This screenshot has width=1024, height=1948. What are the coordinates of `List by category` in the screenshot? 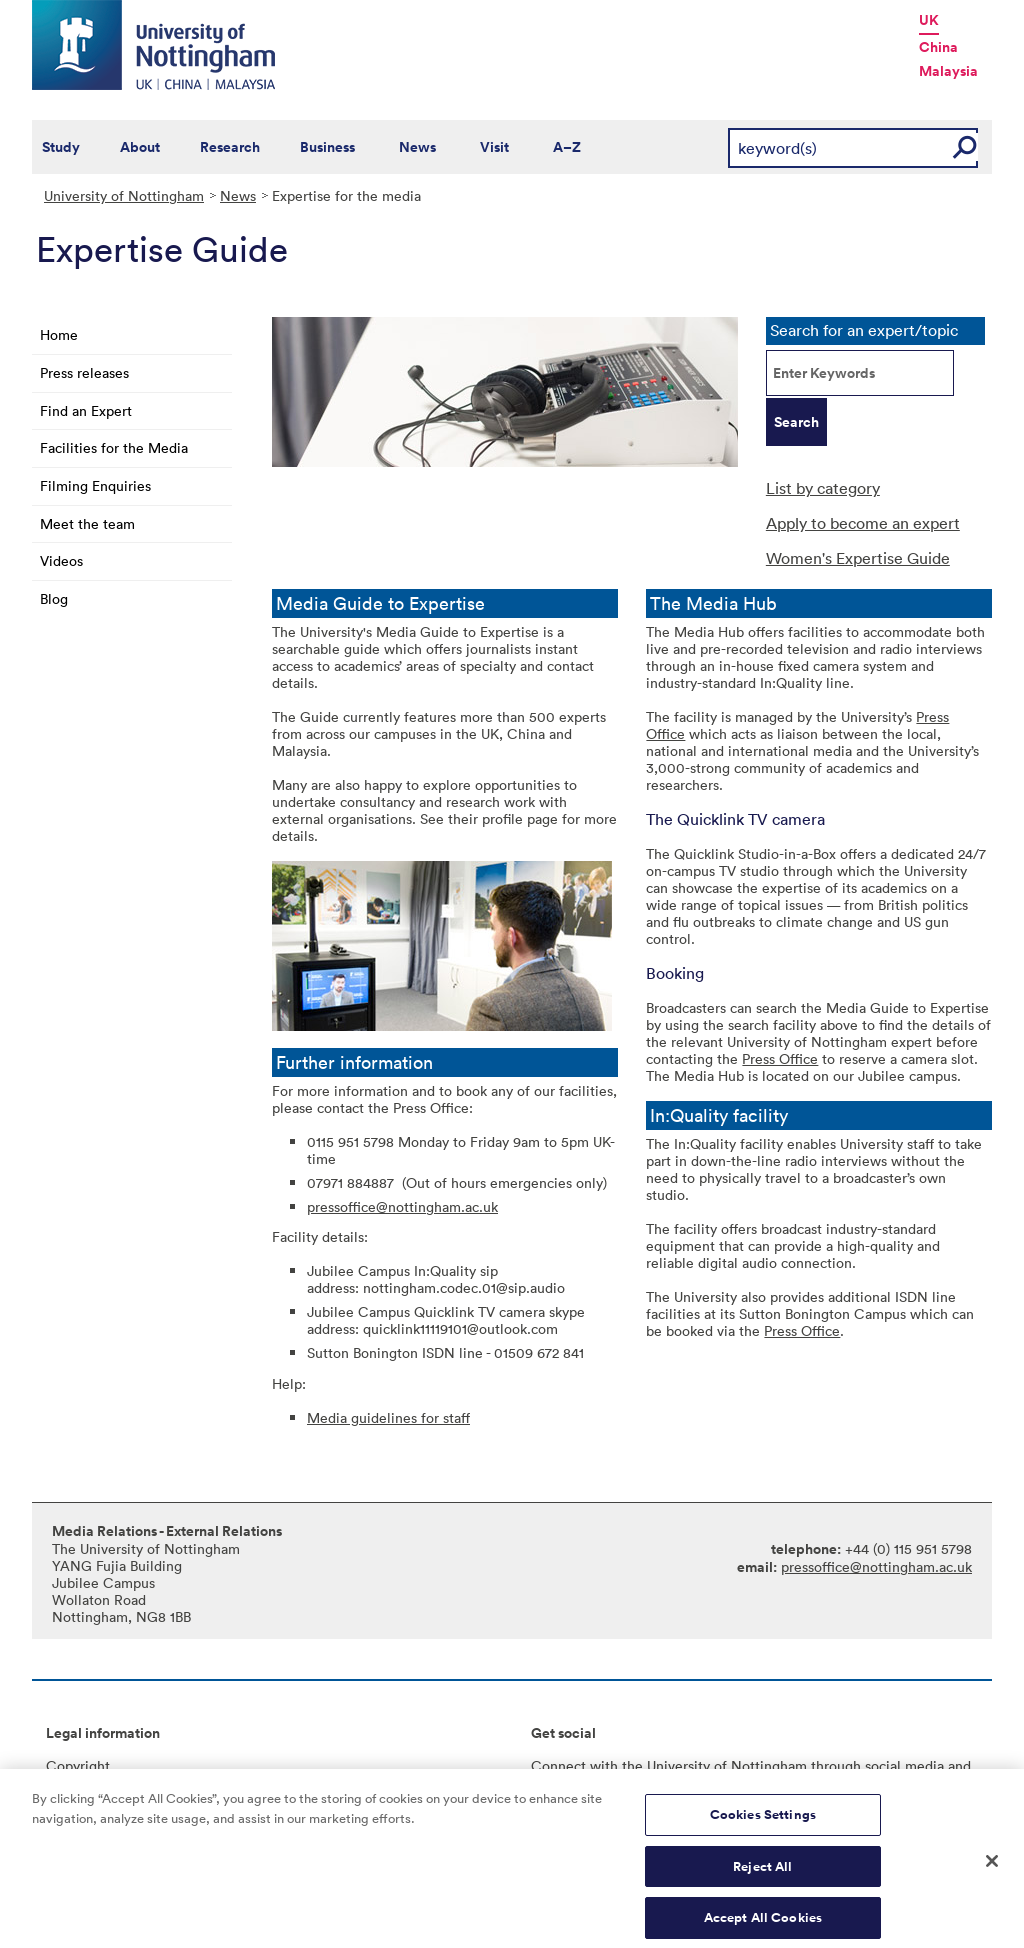 It's located at (823, 488).